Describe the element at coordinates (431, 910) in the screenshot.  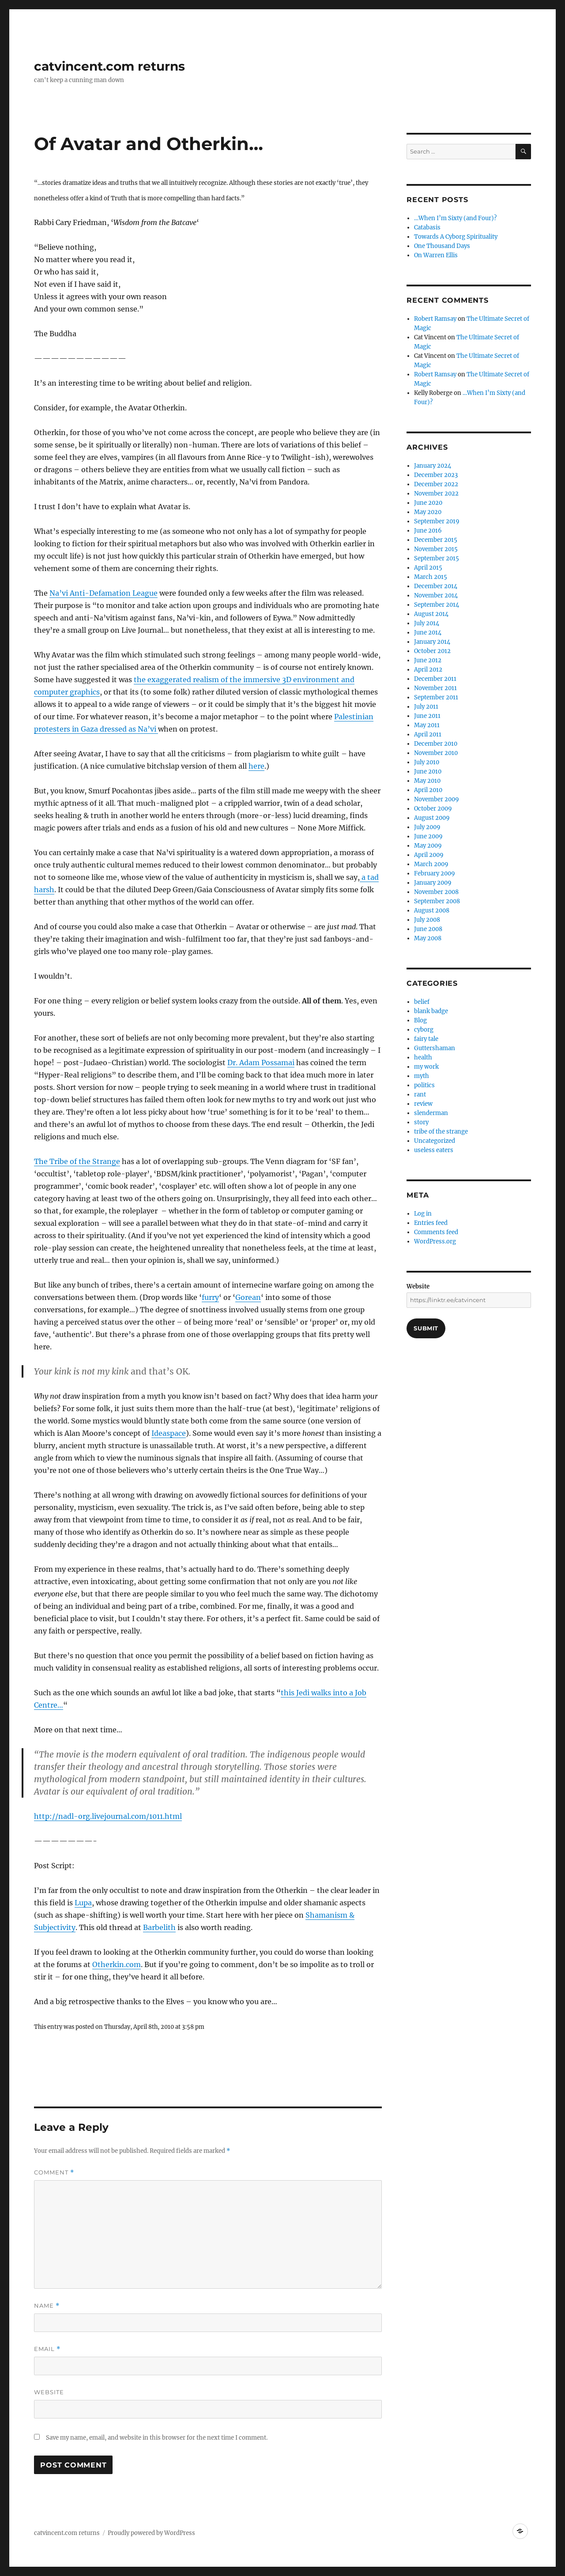
I see `August 2008` at that location.